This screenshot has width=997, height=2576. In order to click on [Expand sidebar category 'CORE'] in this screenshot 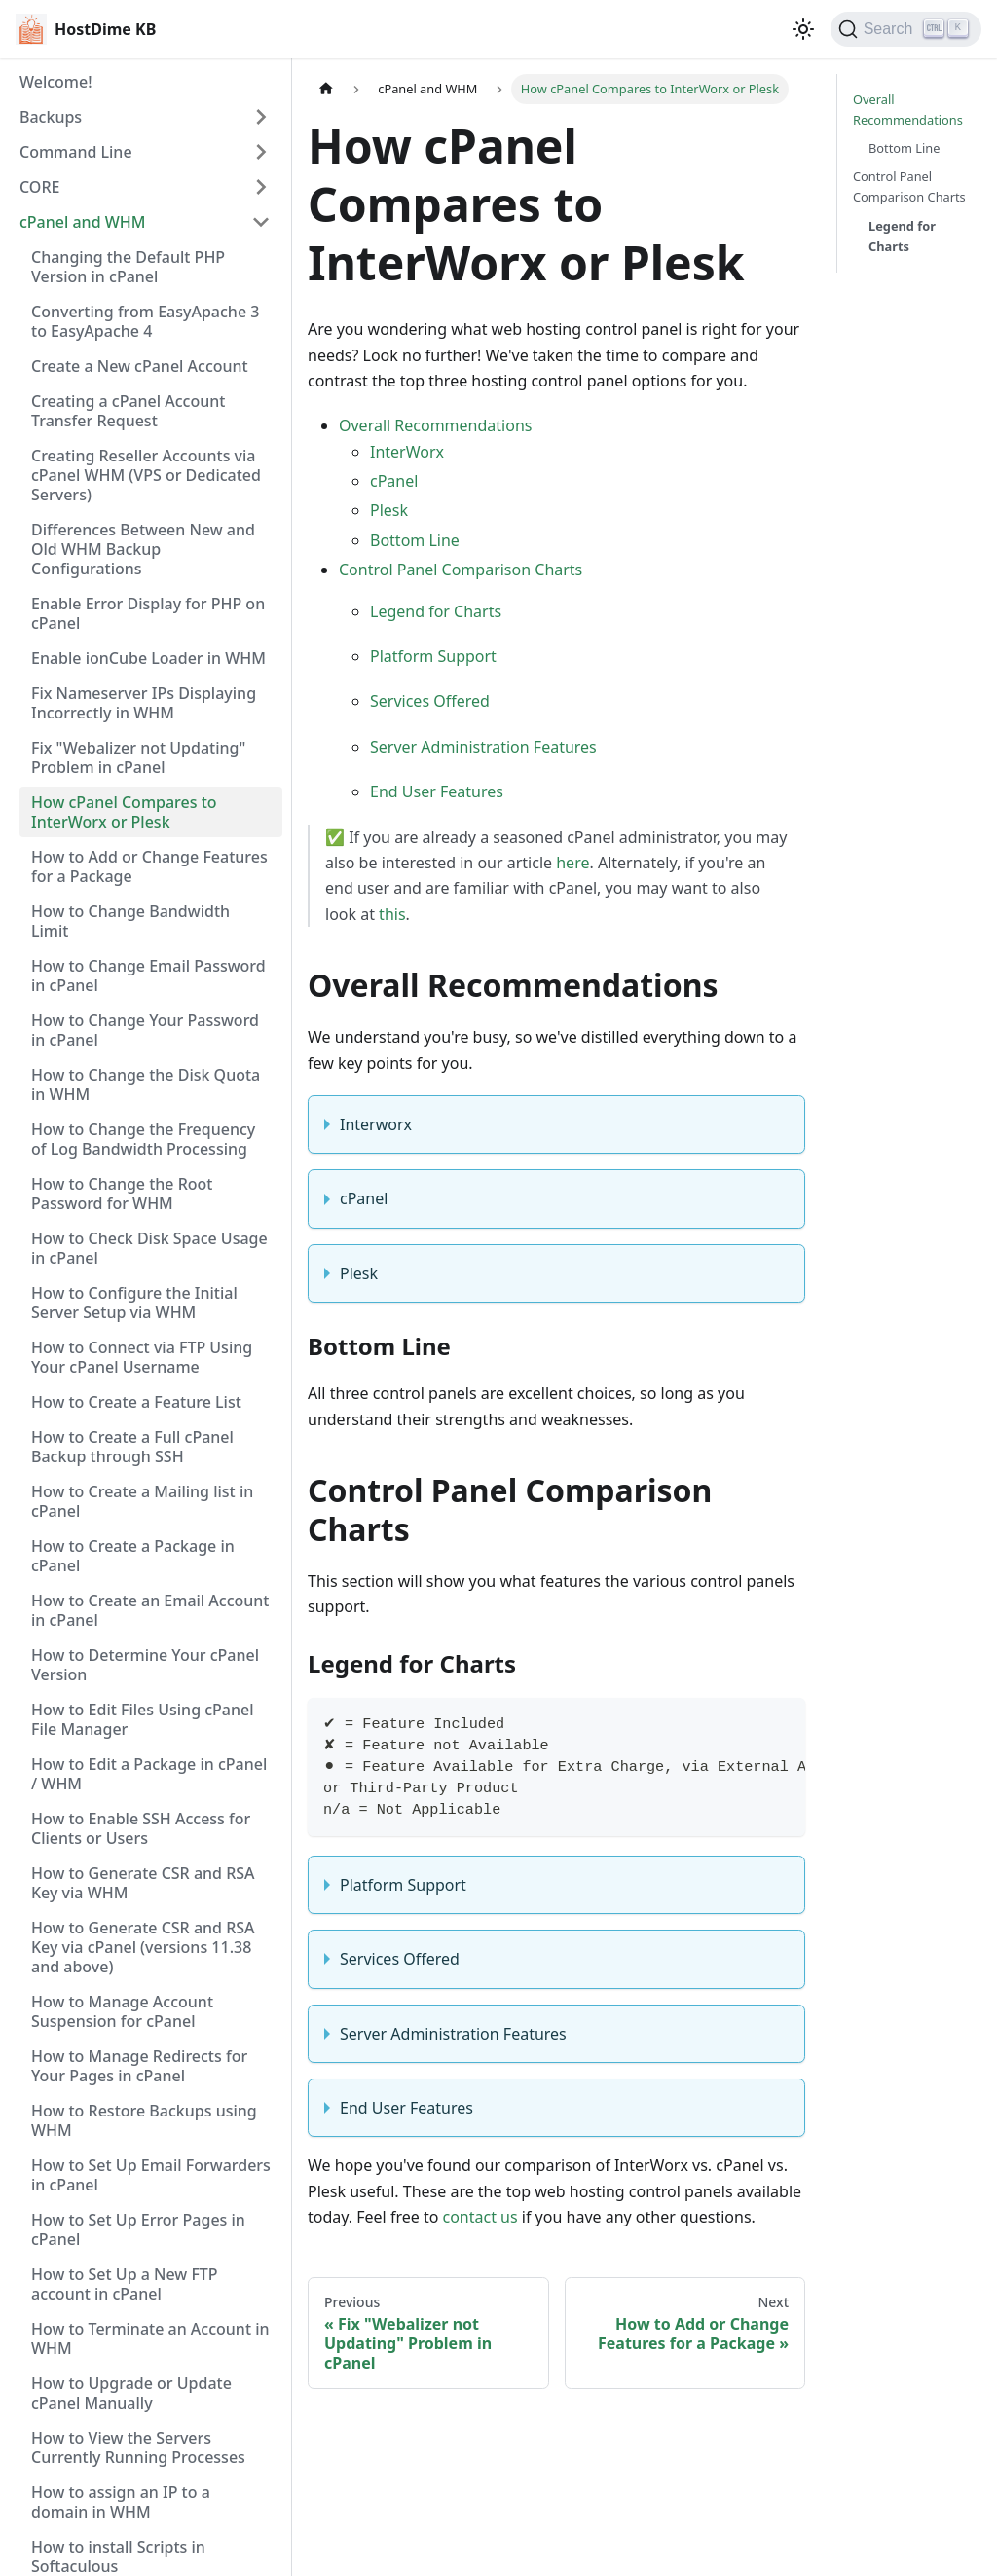, I will do `click(261, 186)`.